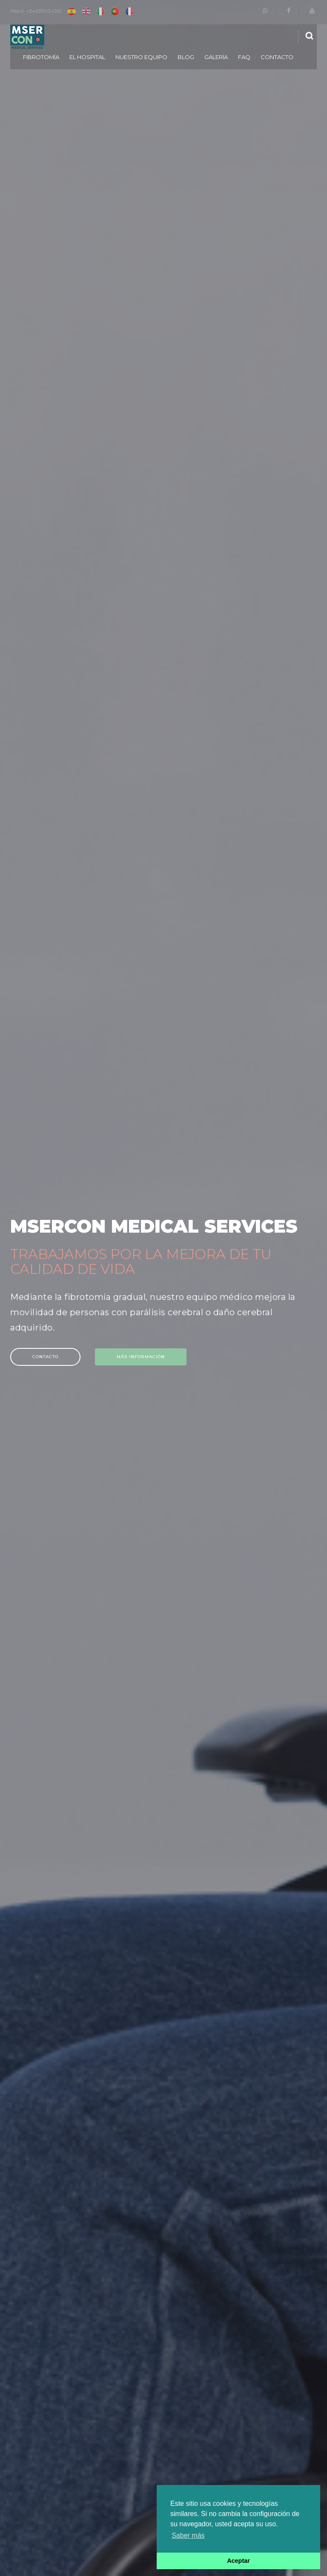  What do you see at coordinates (277, 57) in the screenshot?
I see `Contacto` at bounding box center [277, 57].